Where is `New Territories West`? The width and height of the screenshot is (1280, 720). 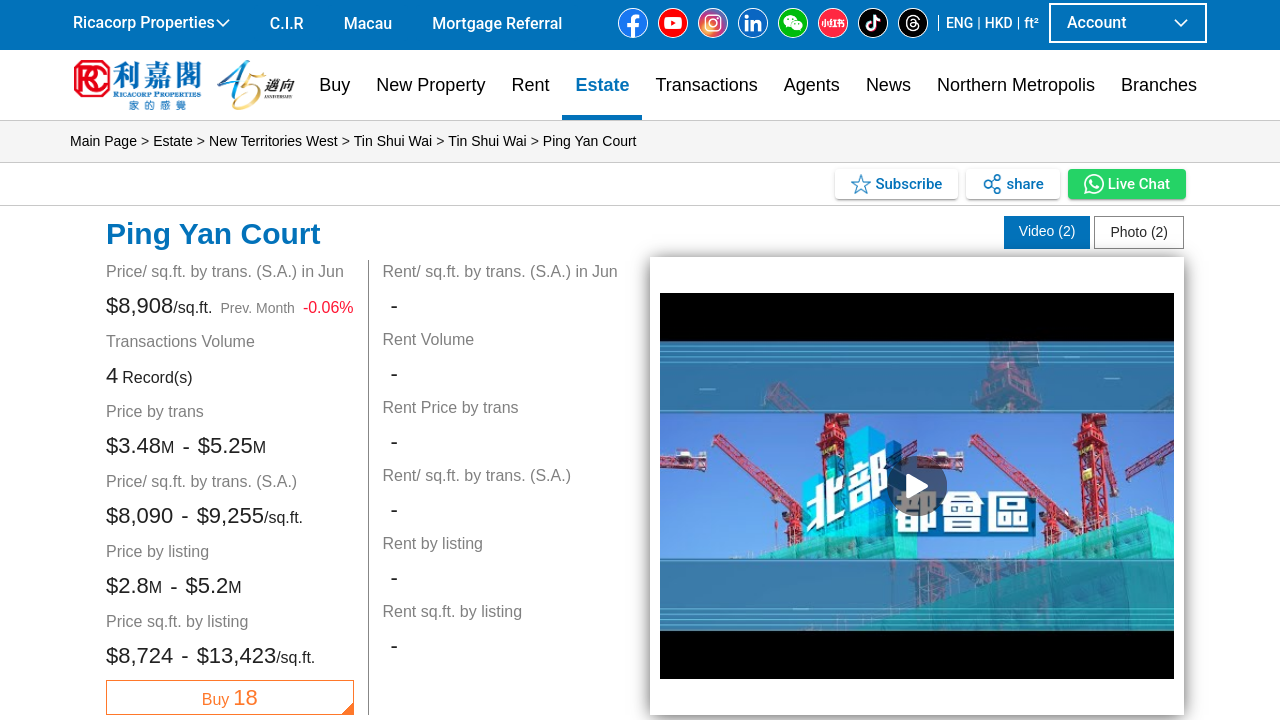
New Territories West is located at coordinates (273, 141).